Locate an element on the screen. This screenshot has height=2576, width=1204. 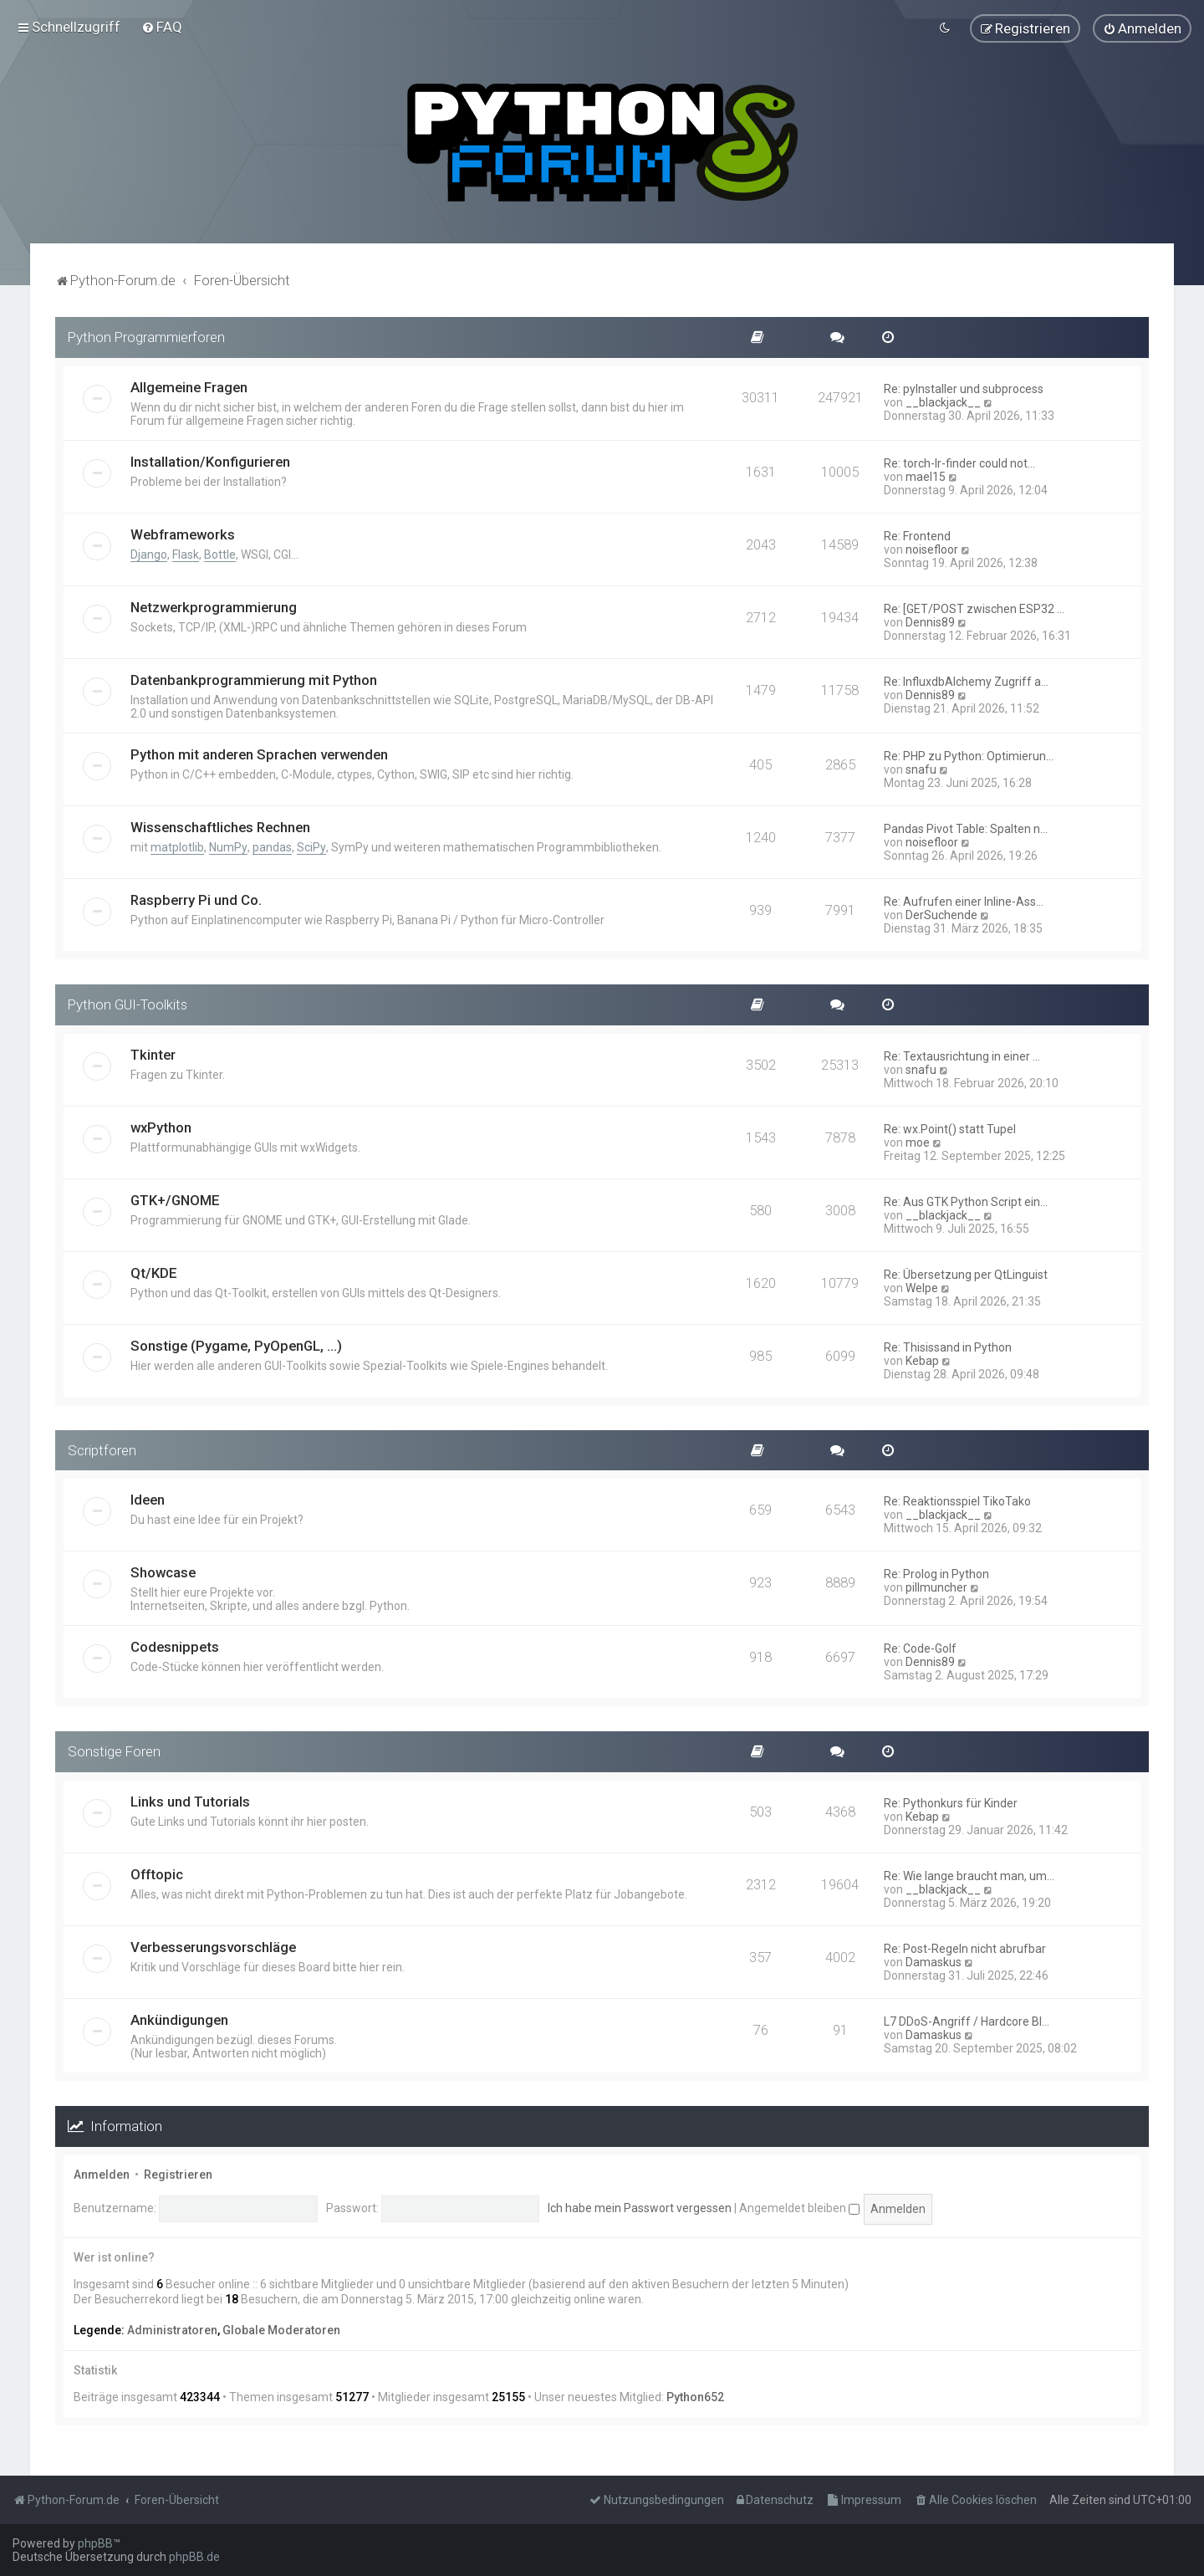
Codesnippets is located at coordinates (174, 1646).